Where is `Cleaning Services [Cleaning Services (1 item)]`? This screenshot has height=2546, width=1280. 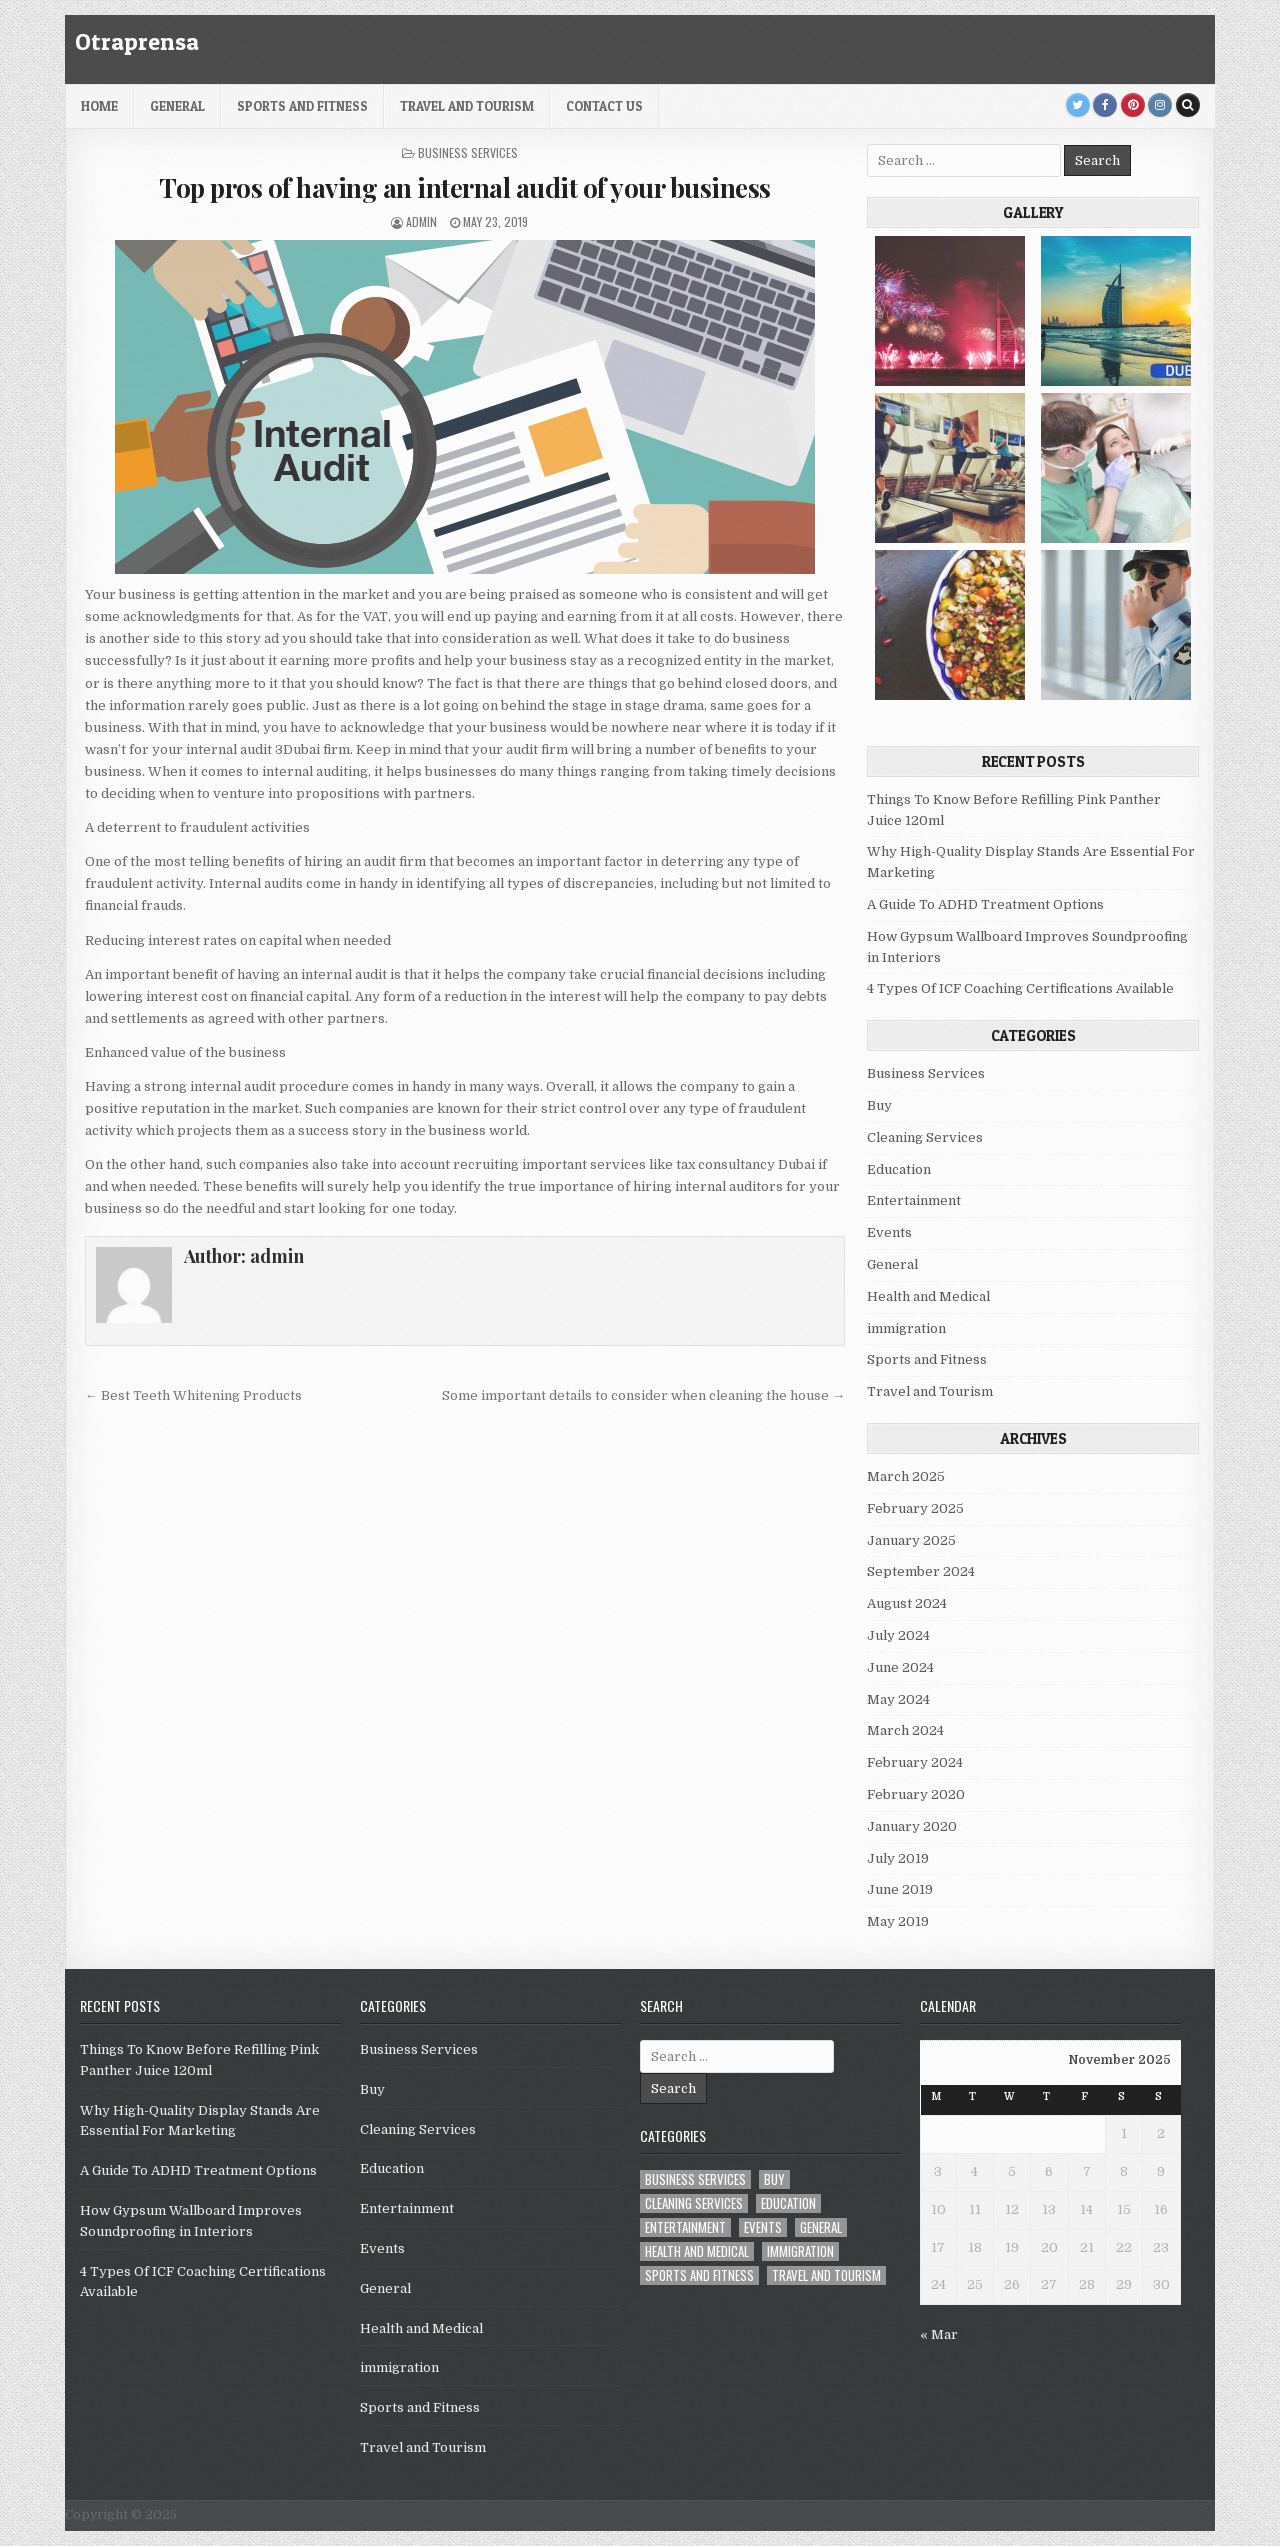
Cleaning Services [Cleaning Services (1 item)] is located at coordinates (694, 2203).